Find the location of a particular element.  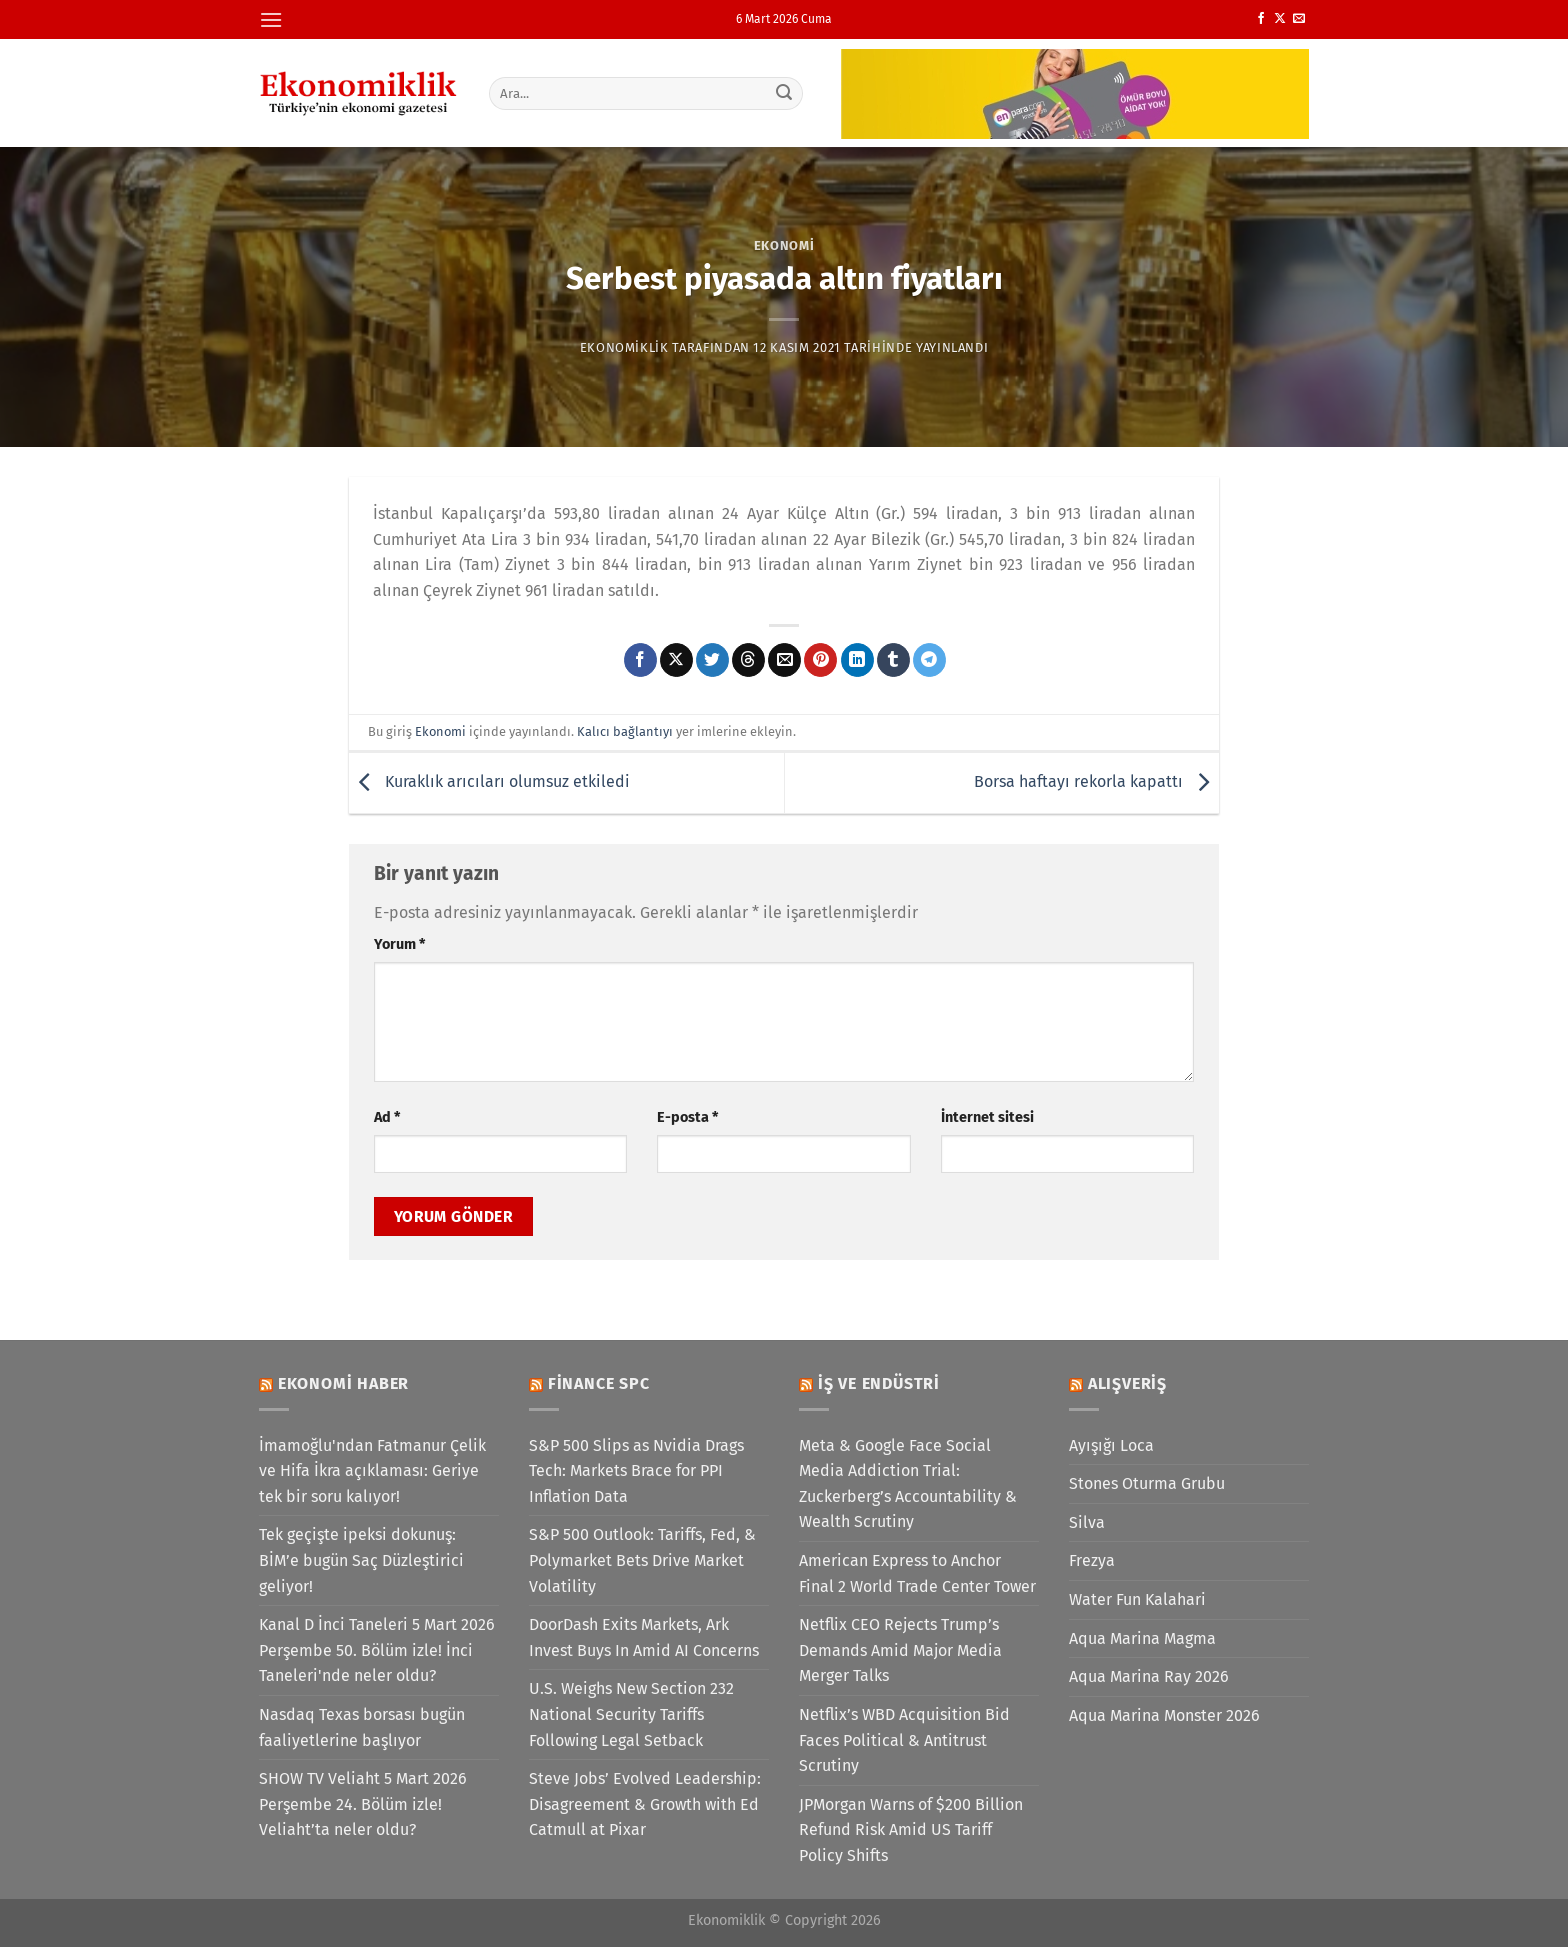

Kuraklık arıcıları olumsuz etkiledi is located at coordinates (489, 781).